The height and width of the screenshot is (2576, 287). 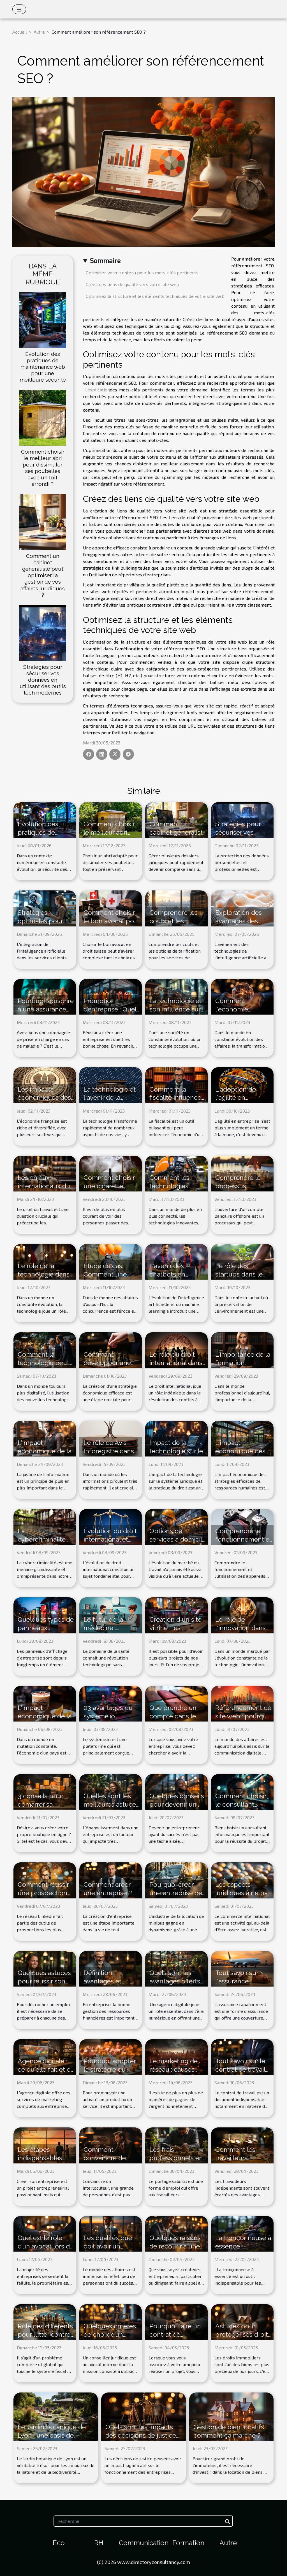 What do you see at coordinates (105, 260) in the screenshot?
I see `Sommaire` at bounding box center [105, 260].